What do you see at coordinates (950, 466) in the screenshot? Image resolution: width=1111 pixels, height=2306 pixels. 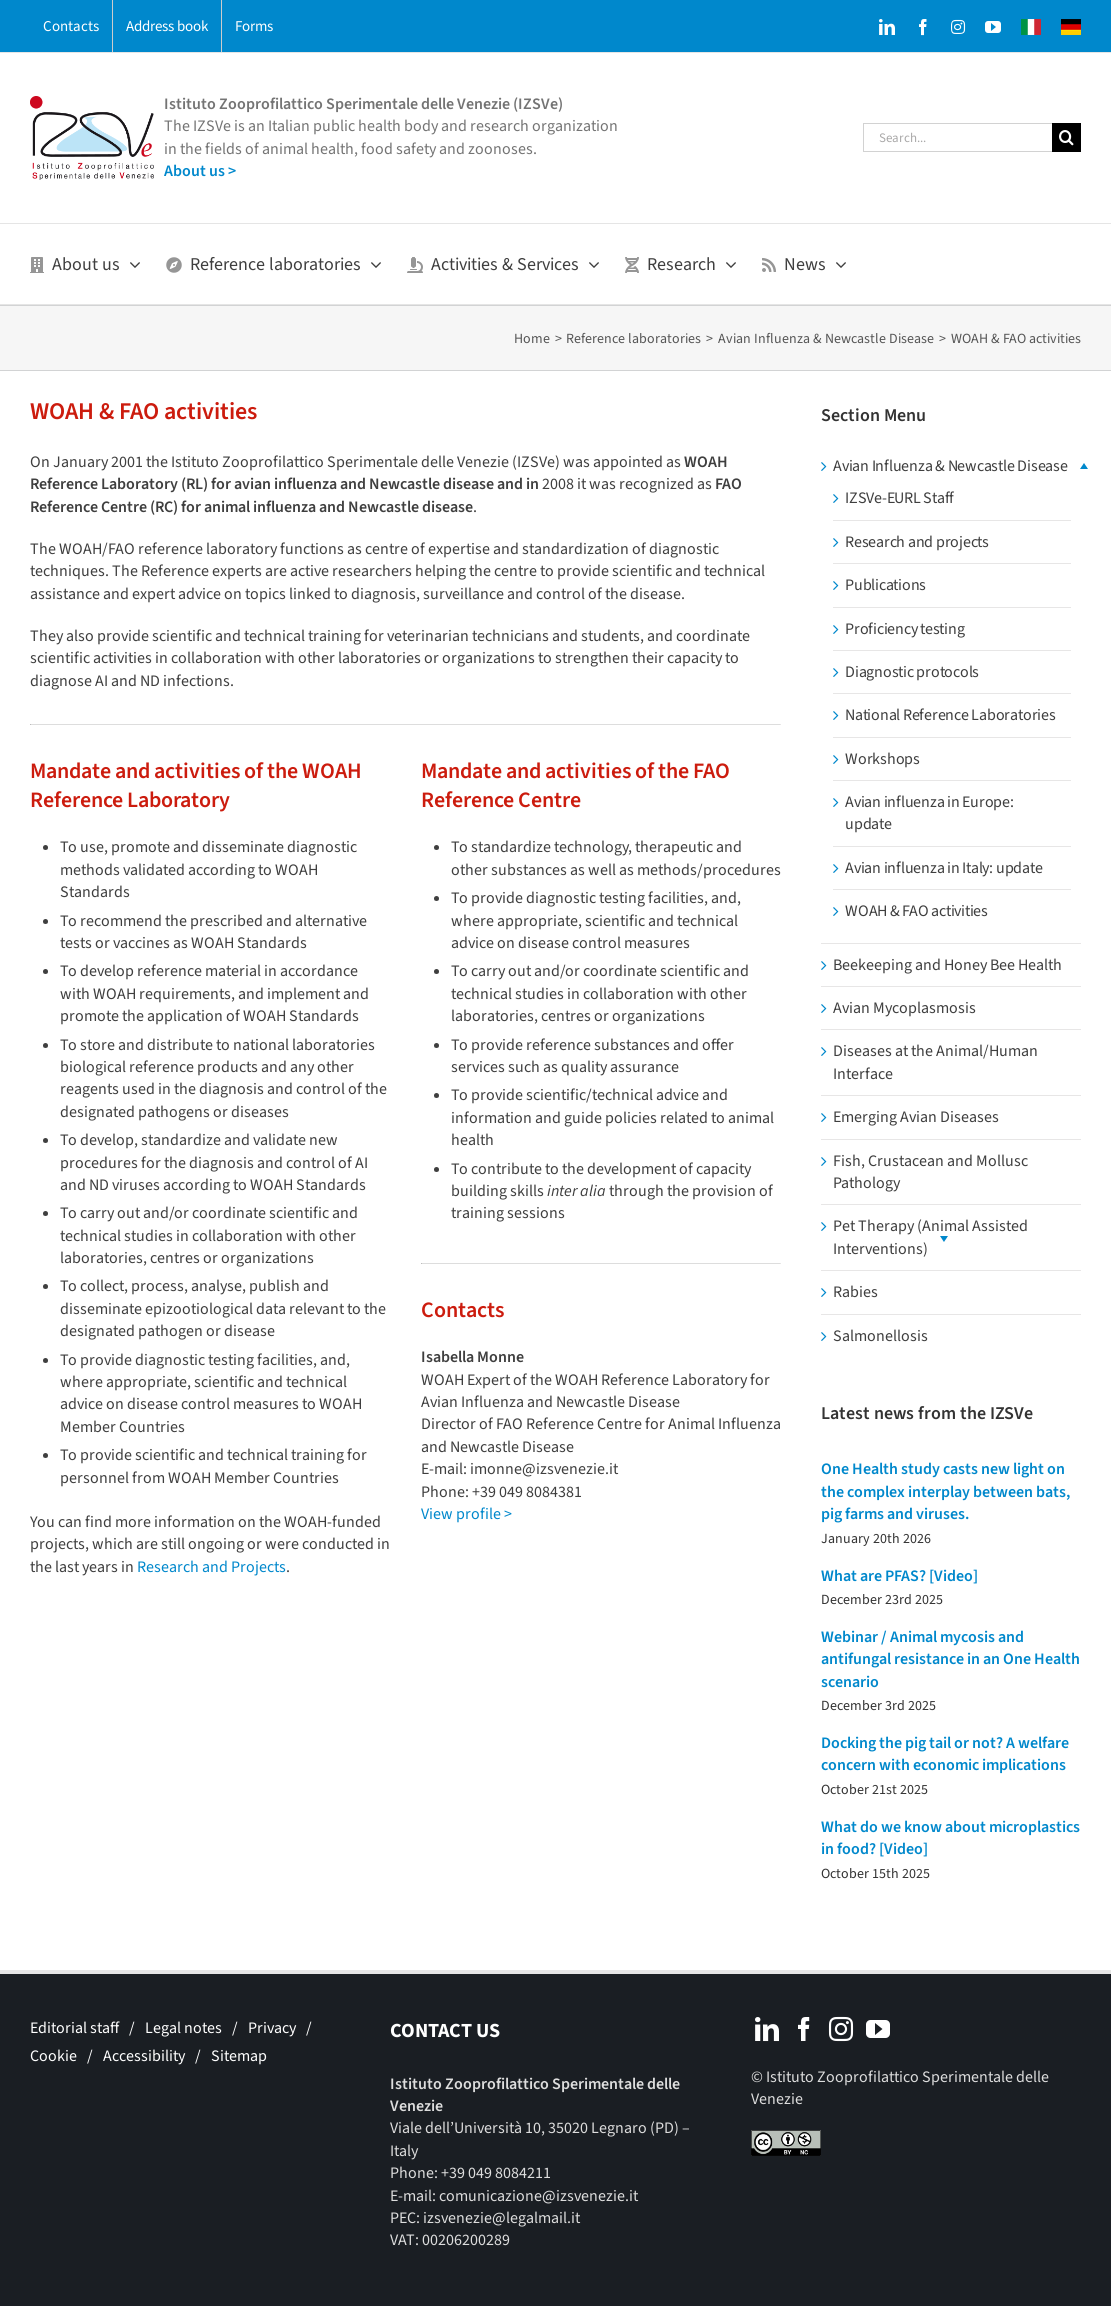 I see `Avian Influenza & Newcastle Disease` at bounding box center [950, 466].